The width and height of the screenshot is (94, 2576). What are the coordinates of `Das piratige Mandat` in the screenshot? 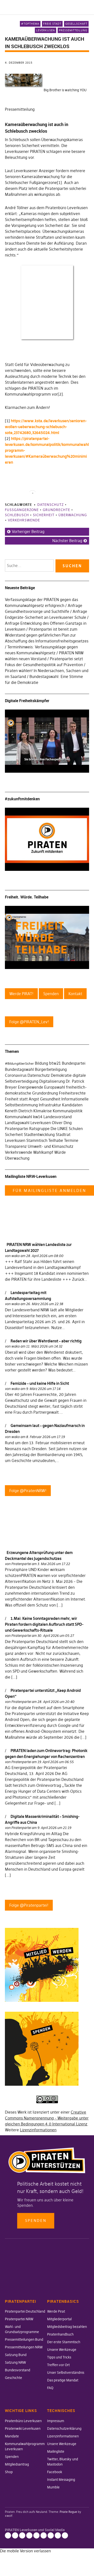 It's located at (62, 2380).